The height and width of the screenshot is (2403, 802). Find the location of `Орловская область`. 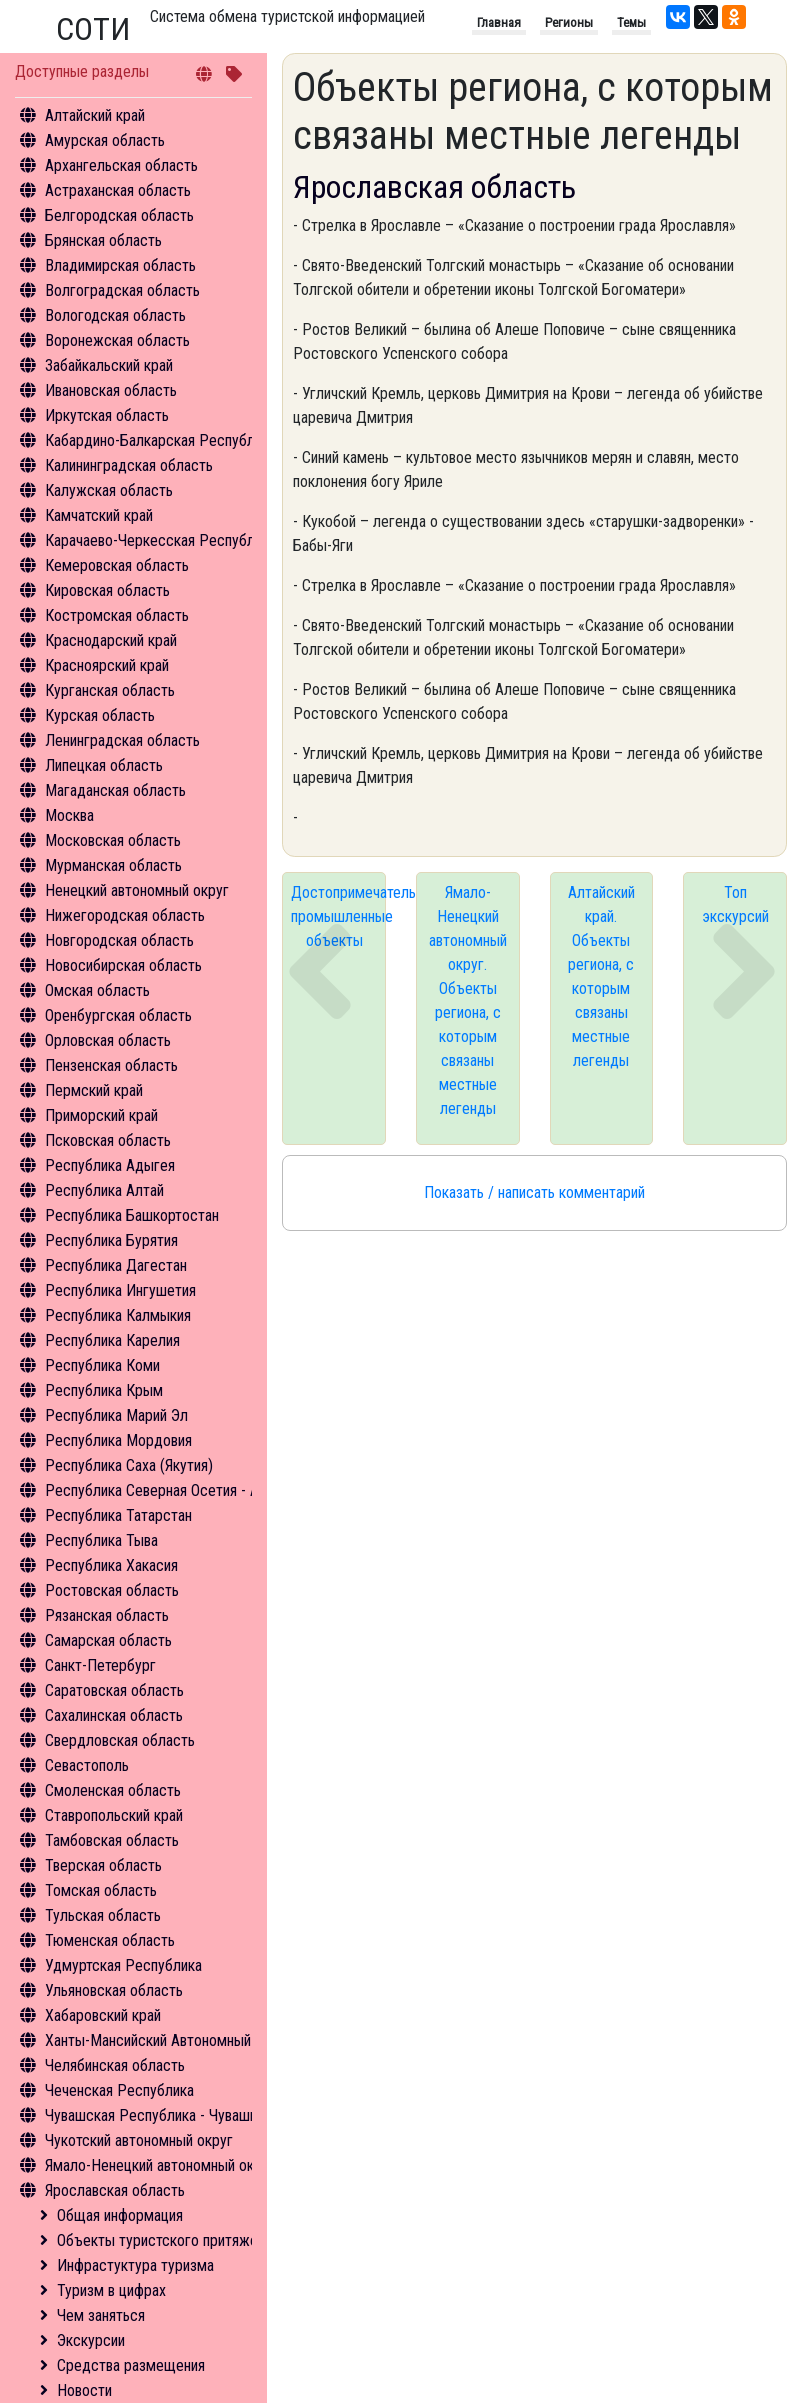

Орловская область is located at coordinates (108, 1040).